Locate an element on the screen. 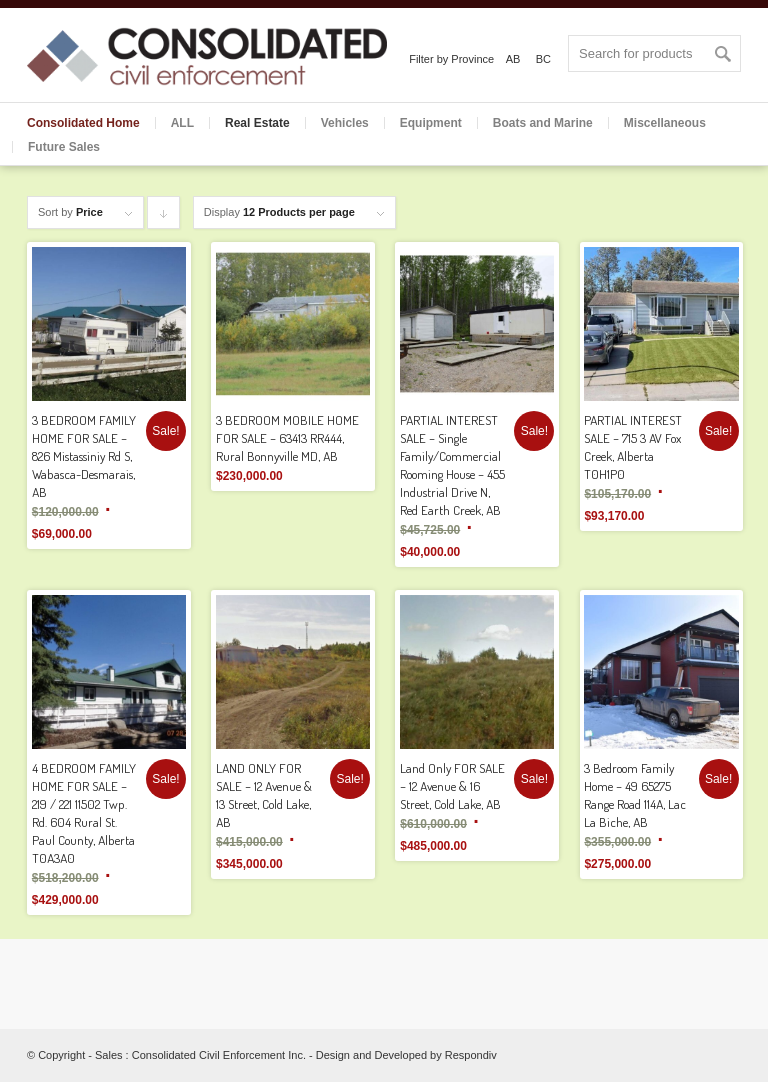 The height and width of the screenshot is (1082, 768). Boats and Marine is located at coordinates (543, 123).